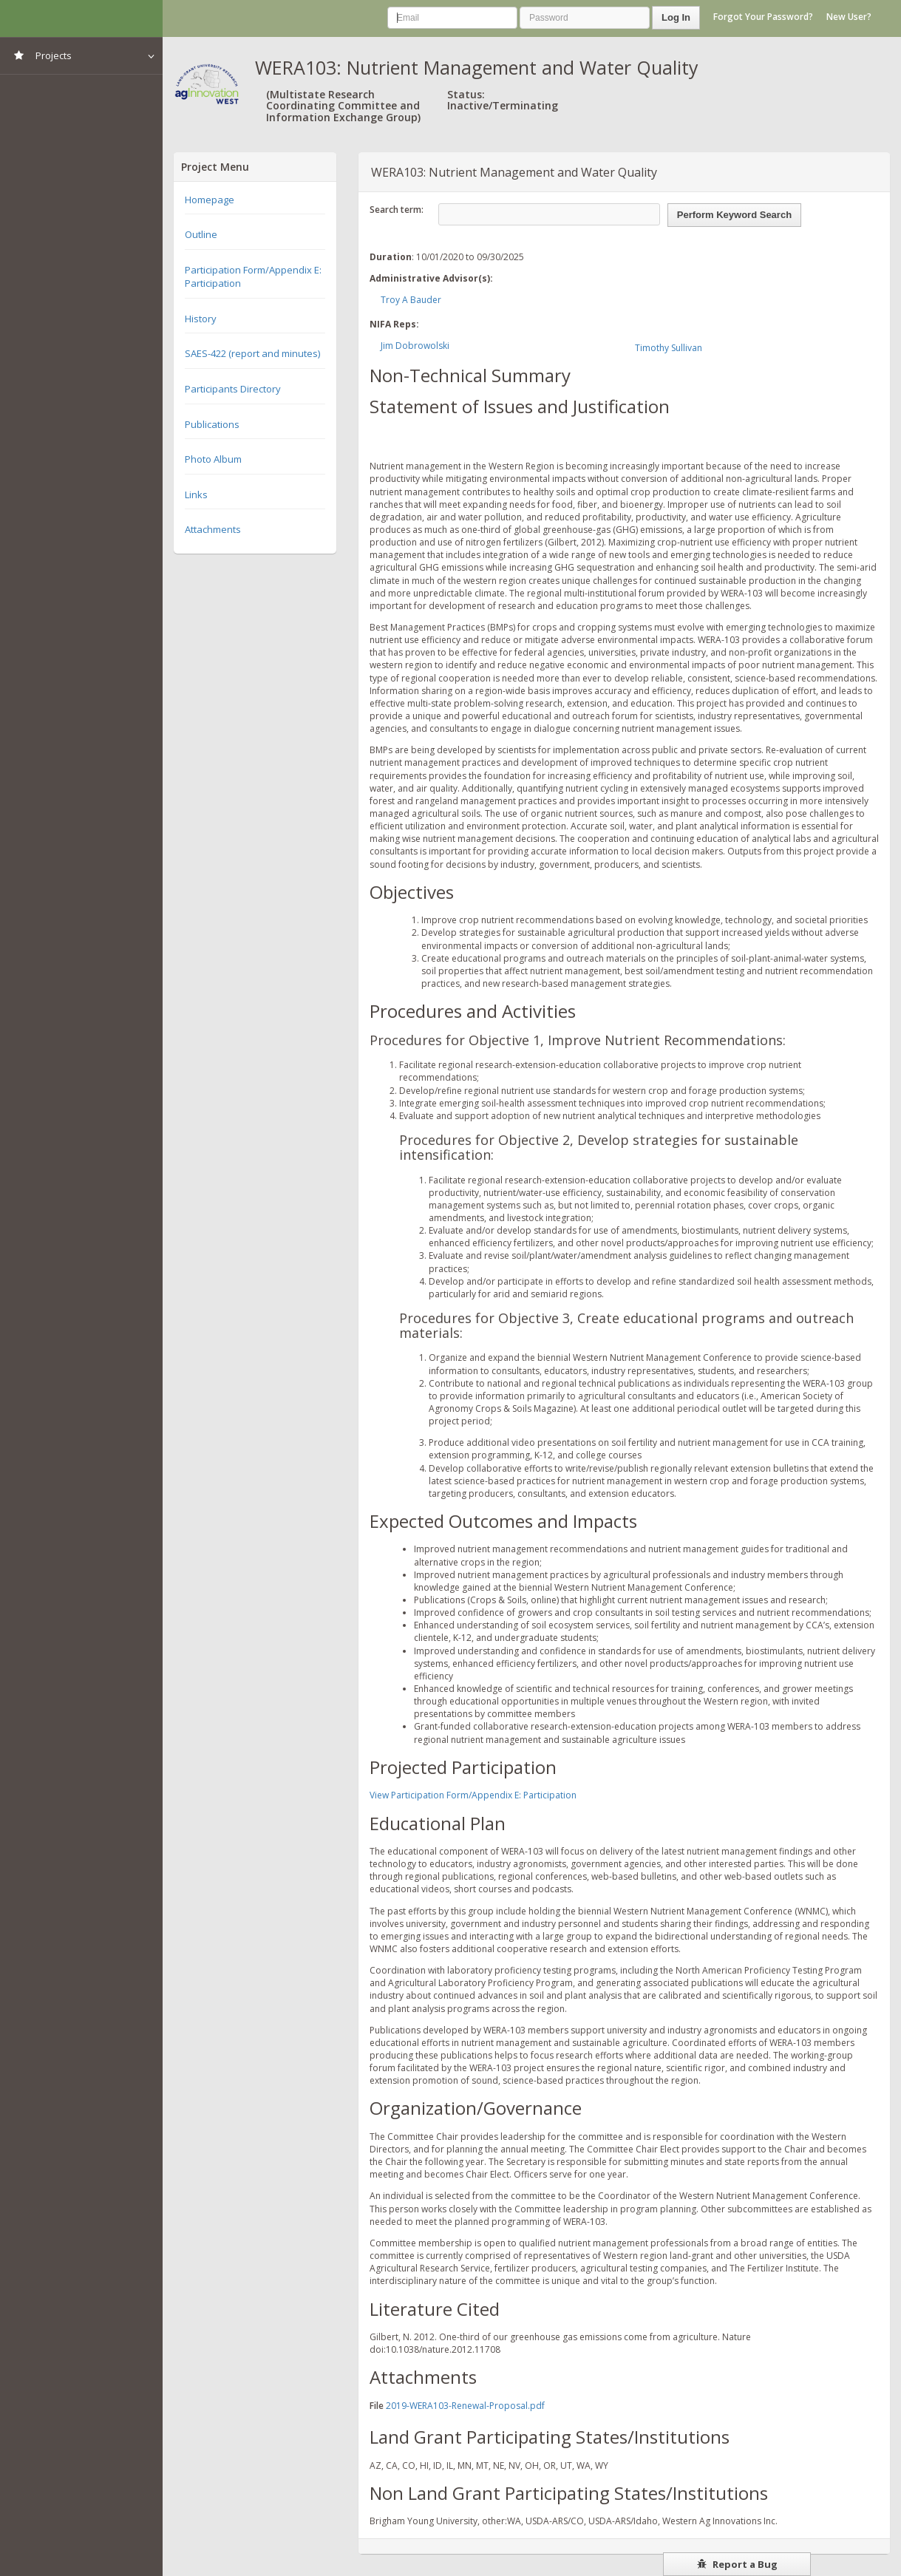 Image resolution: width=901 pixels, height=2576 pixels. What do you see at coordinates (411, 299) in the screenshot?
I see `Troy A Bauder` at bounding box center [411, 299].